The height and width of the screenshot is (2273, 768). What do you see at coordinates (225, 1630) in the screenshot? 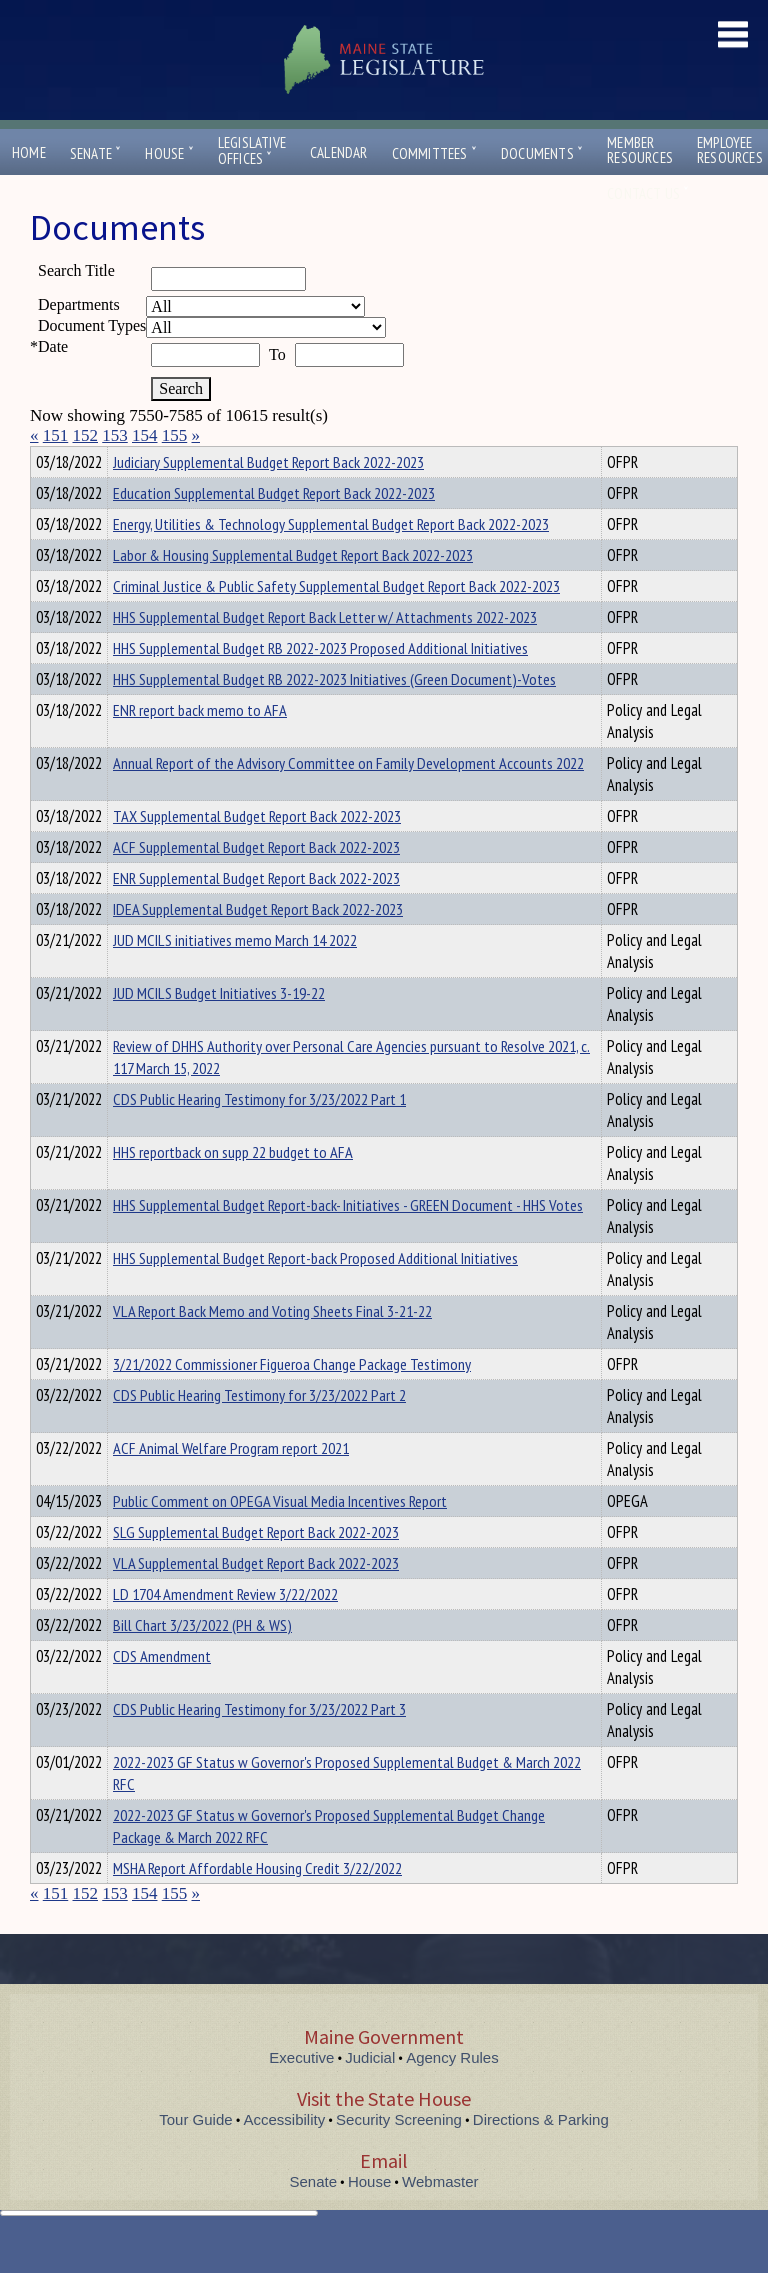
I see `LD 1704 Amendment Review 3/22/2022` at bounding box center [225, 1630].